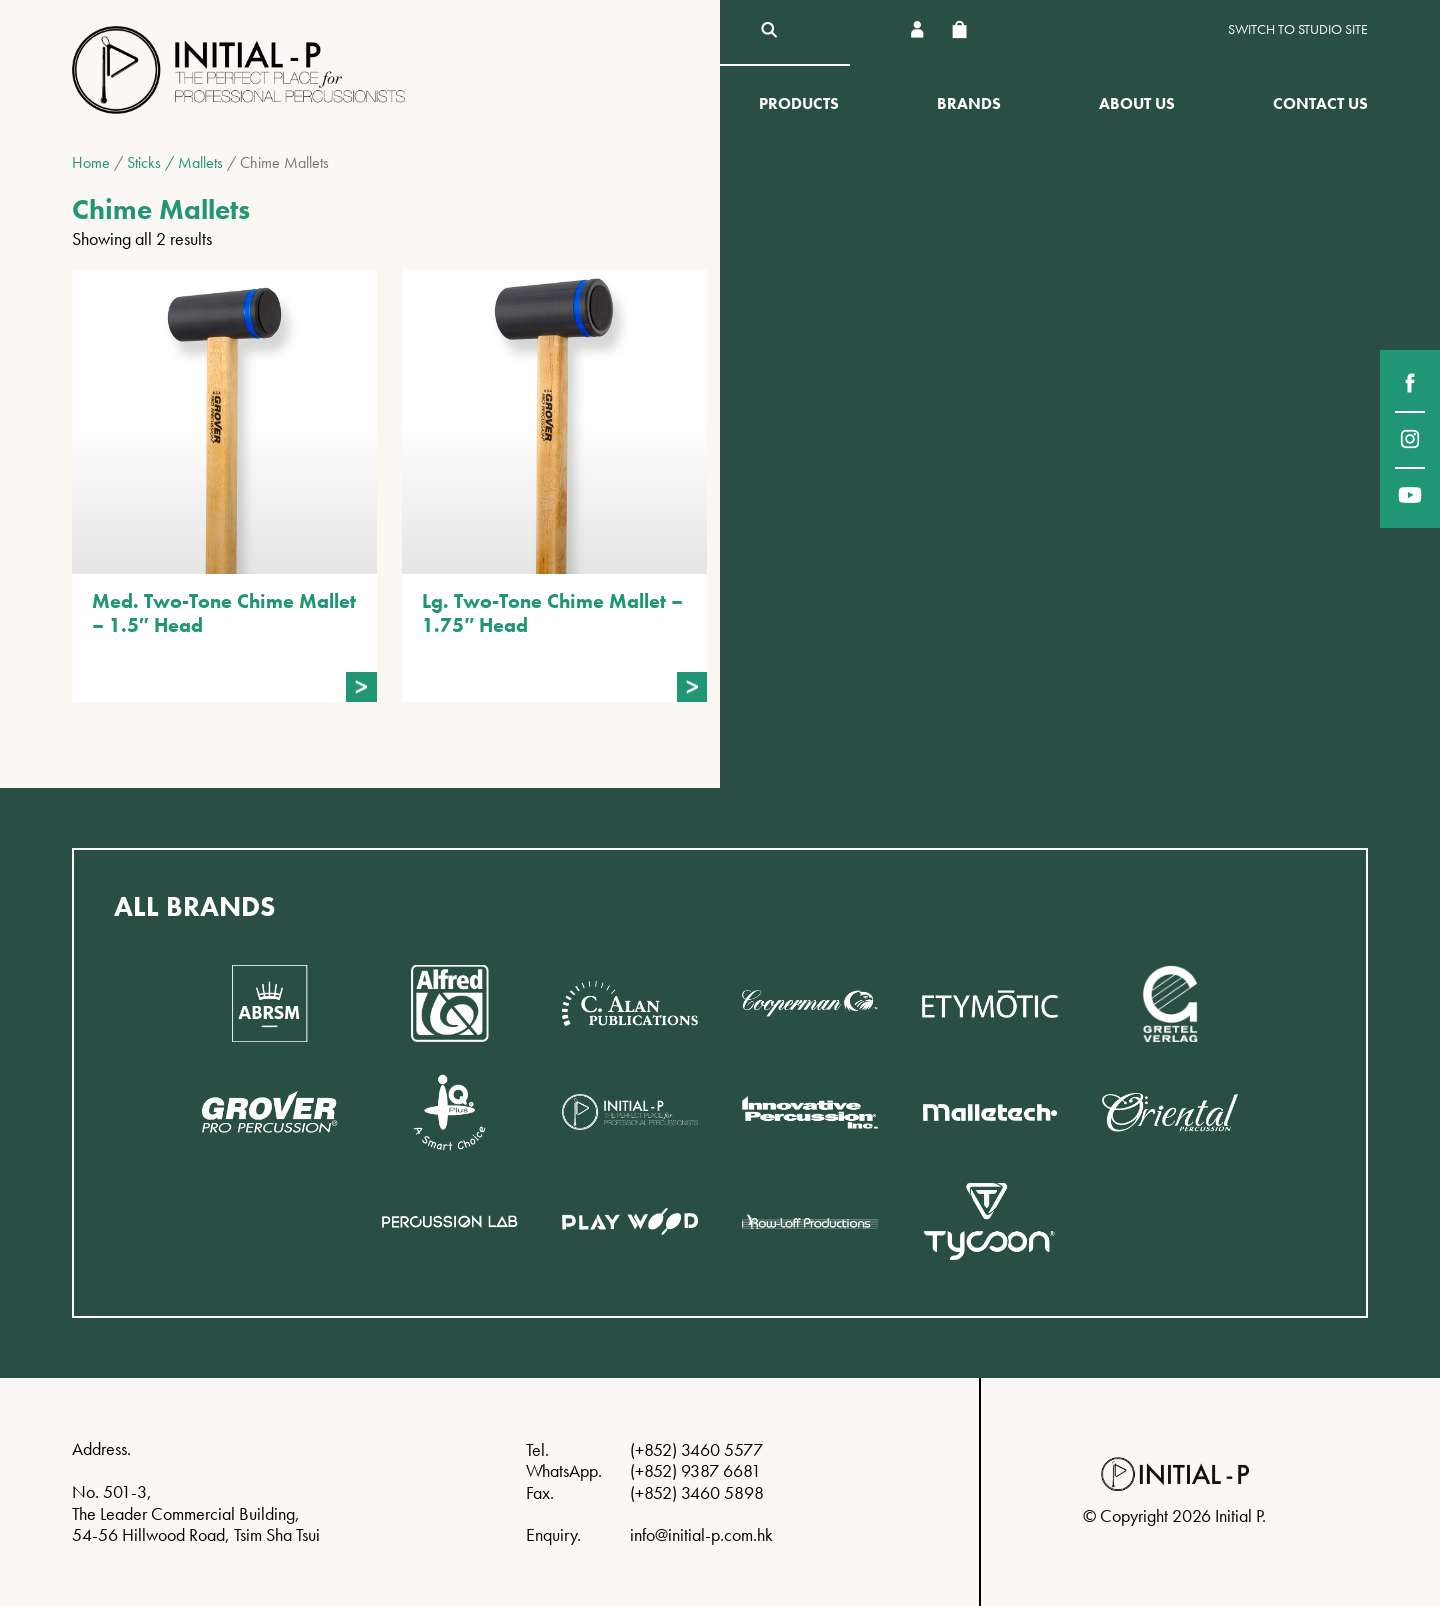  Describe the element at coordinates (175, 162) in the screenshot. I see `Sticks / Mallets` at that location.